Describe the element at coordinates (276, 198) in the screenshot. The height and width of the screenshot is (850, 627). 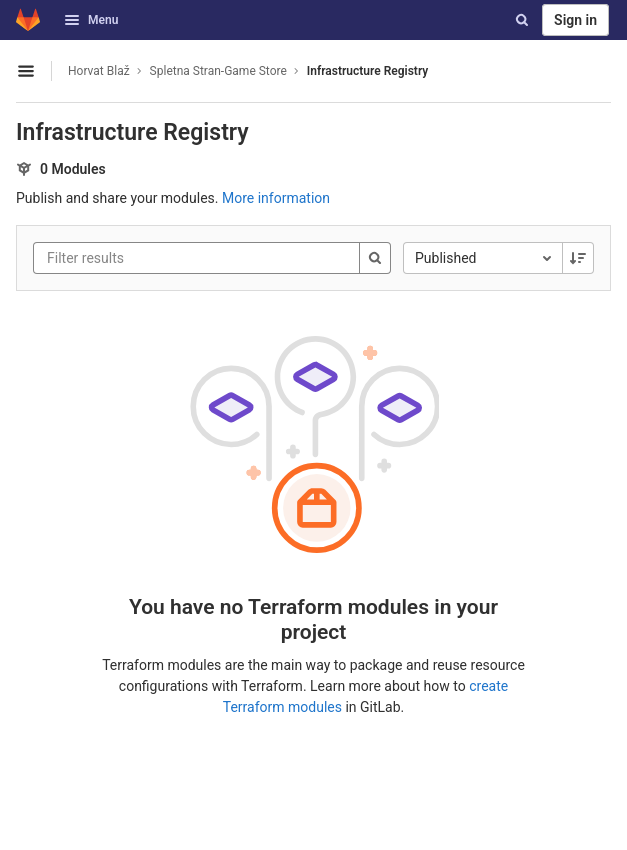
I see `More information` at that location.